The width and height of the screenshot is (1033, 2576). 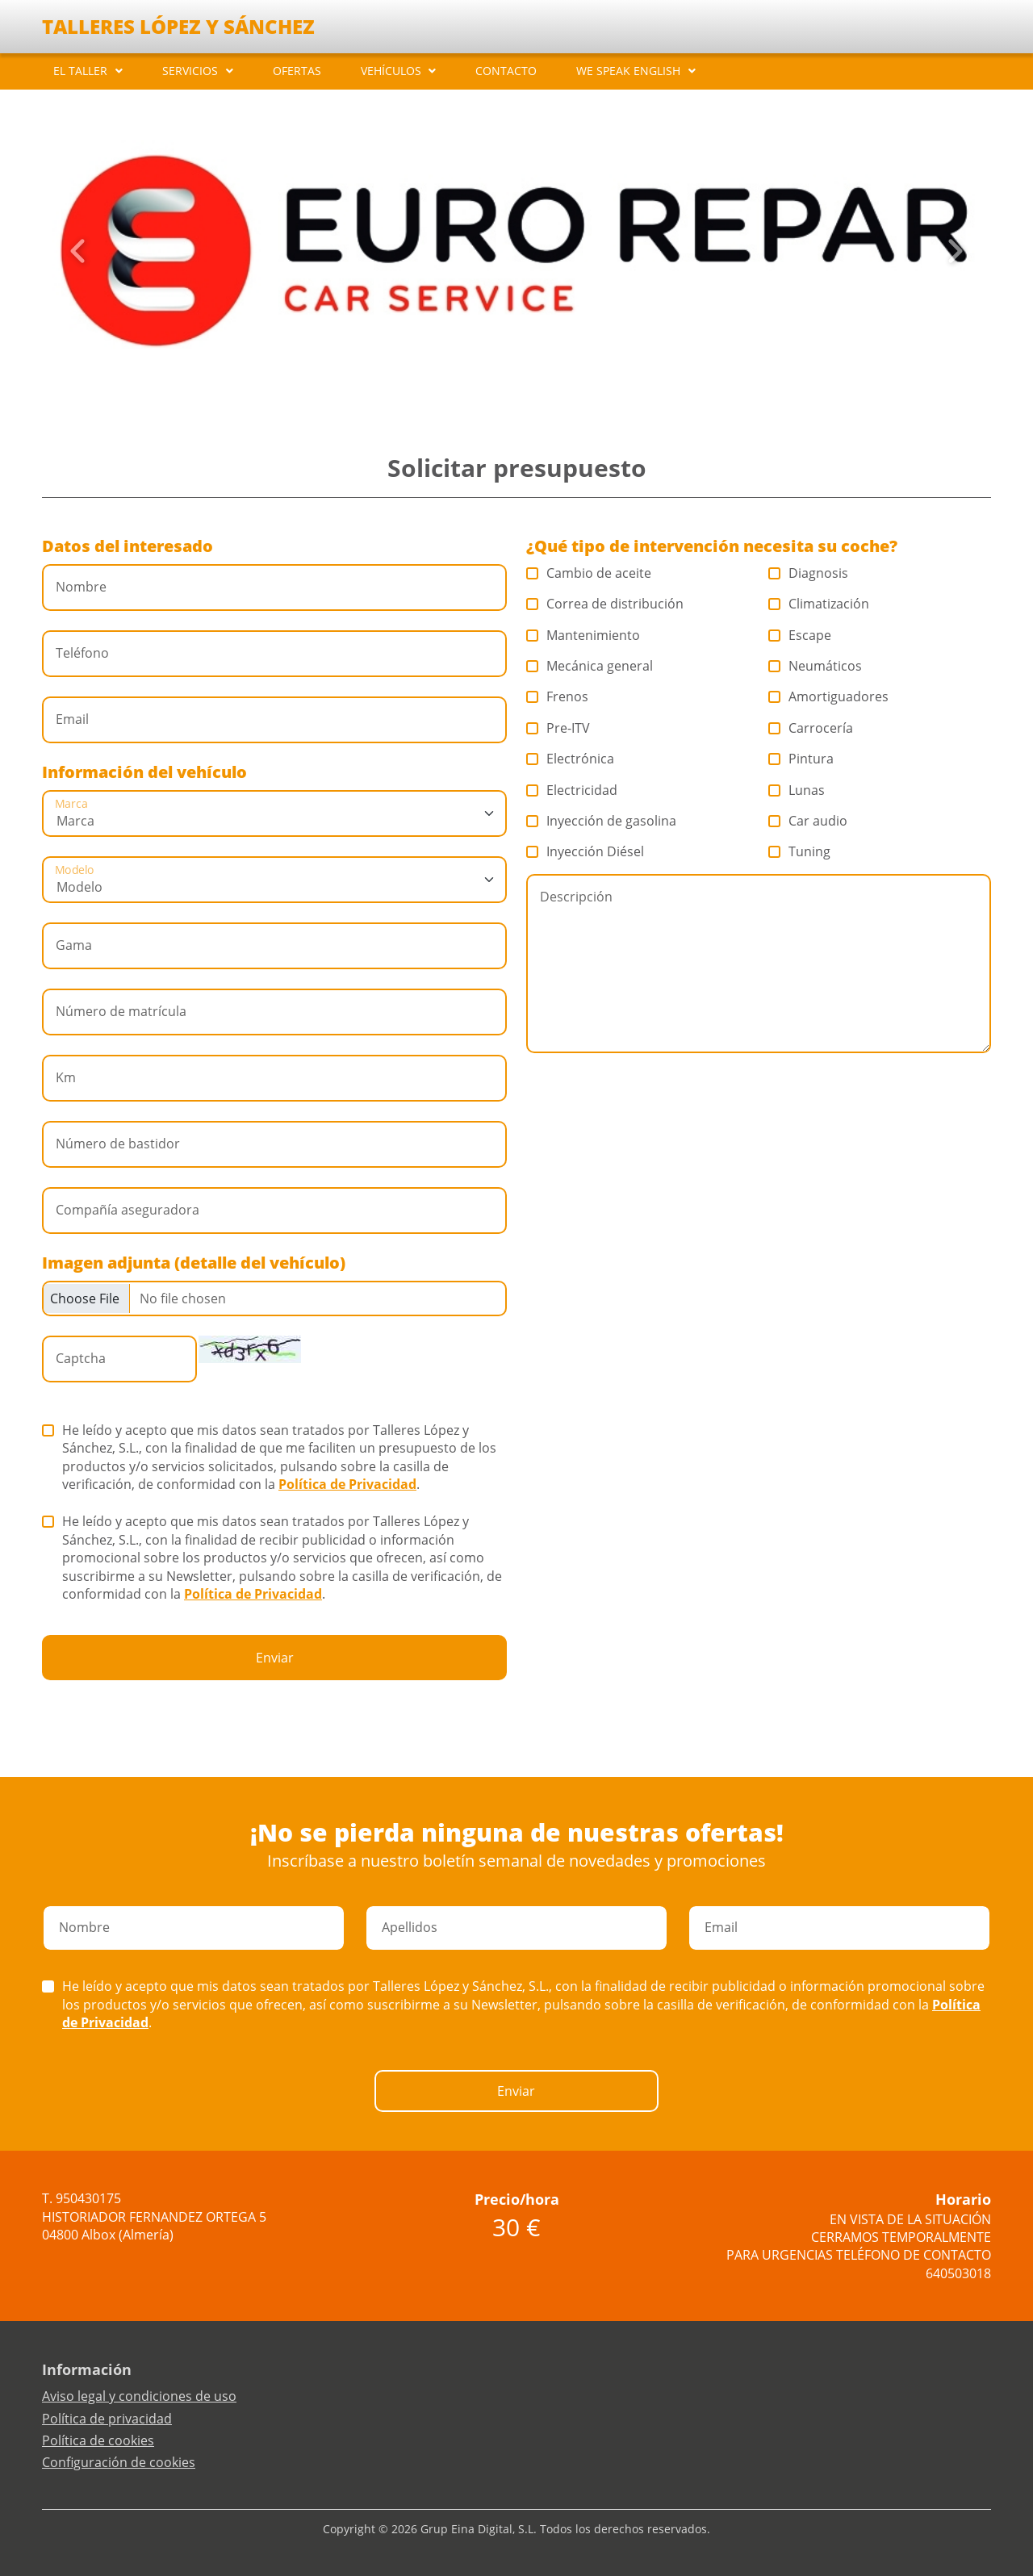 What do you see at coordinates (190, 70) in the screenshot?
I see `SERVICIOS [button]` at bounding box center [190, 70].